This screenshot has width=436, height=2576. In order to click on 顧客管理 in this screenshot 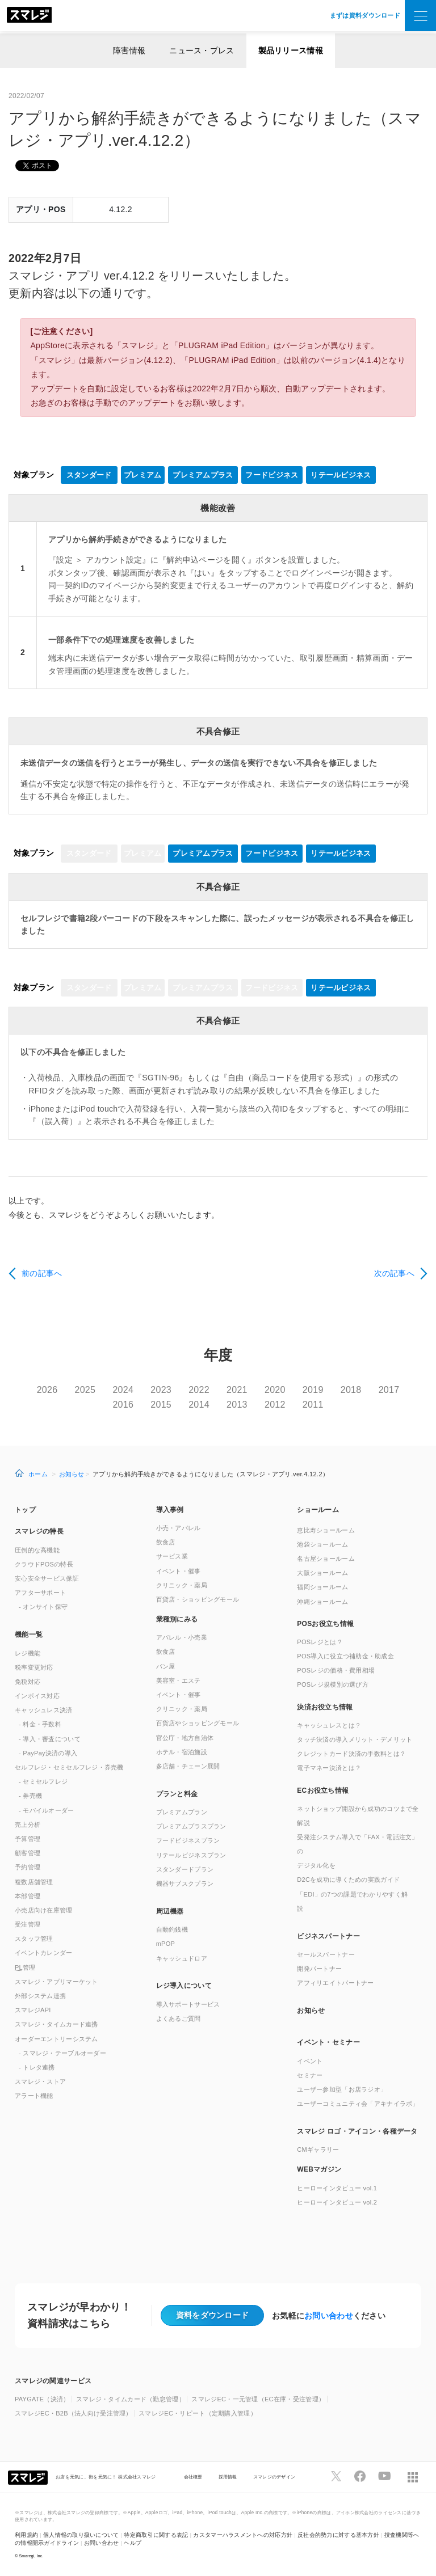, I will do `click(27, 1852)`.